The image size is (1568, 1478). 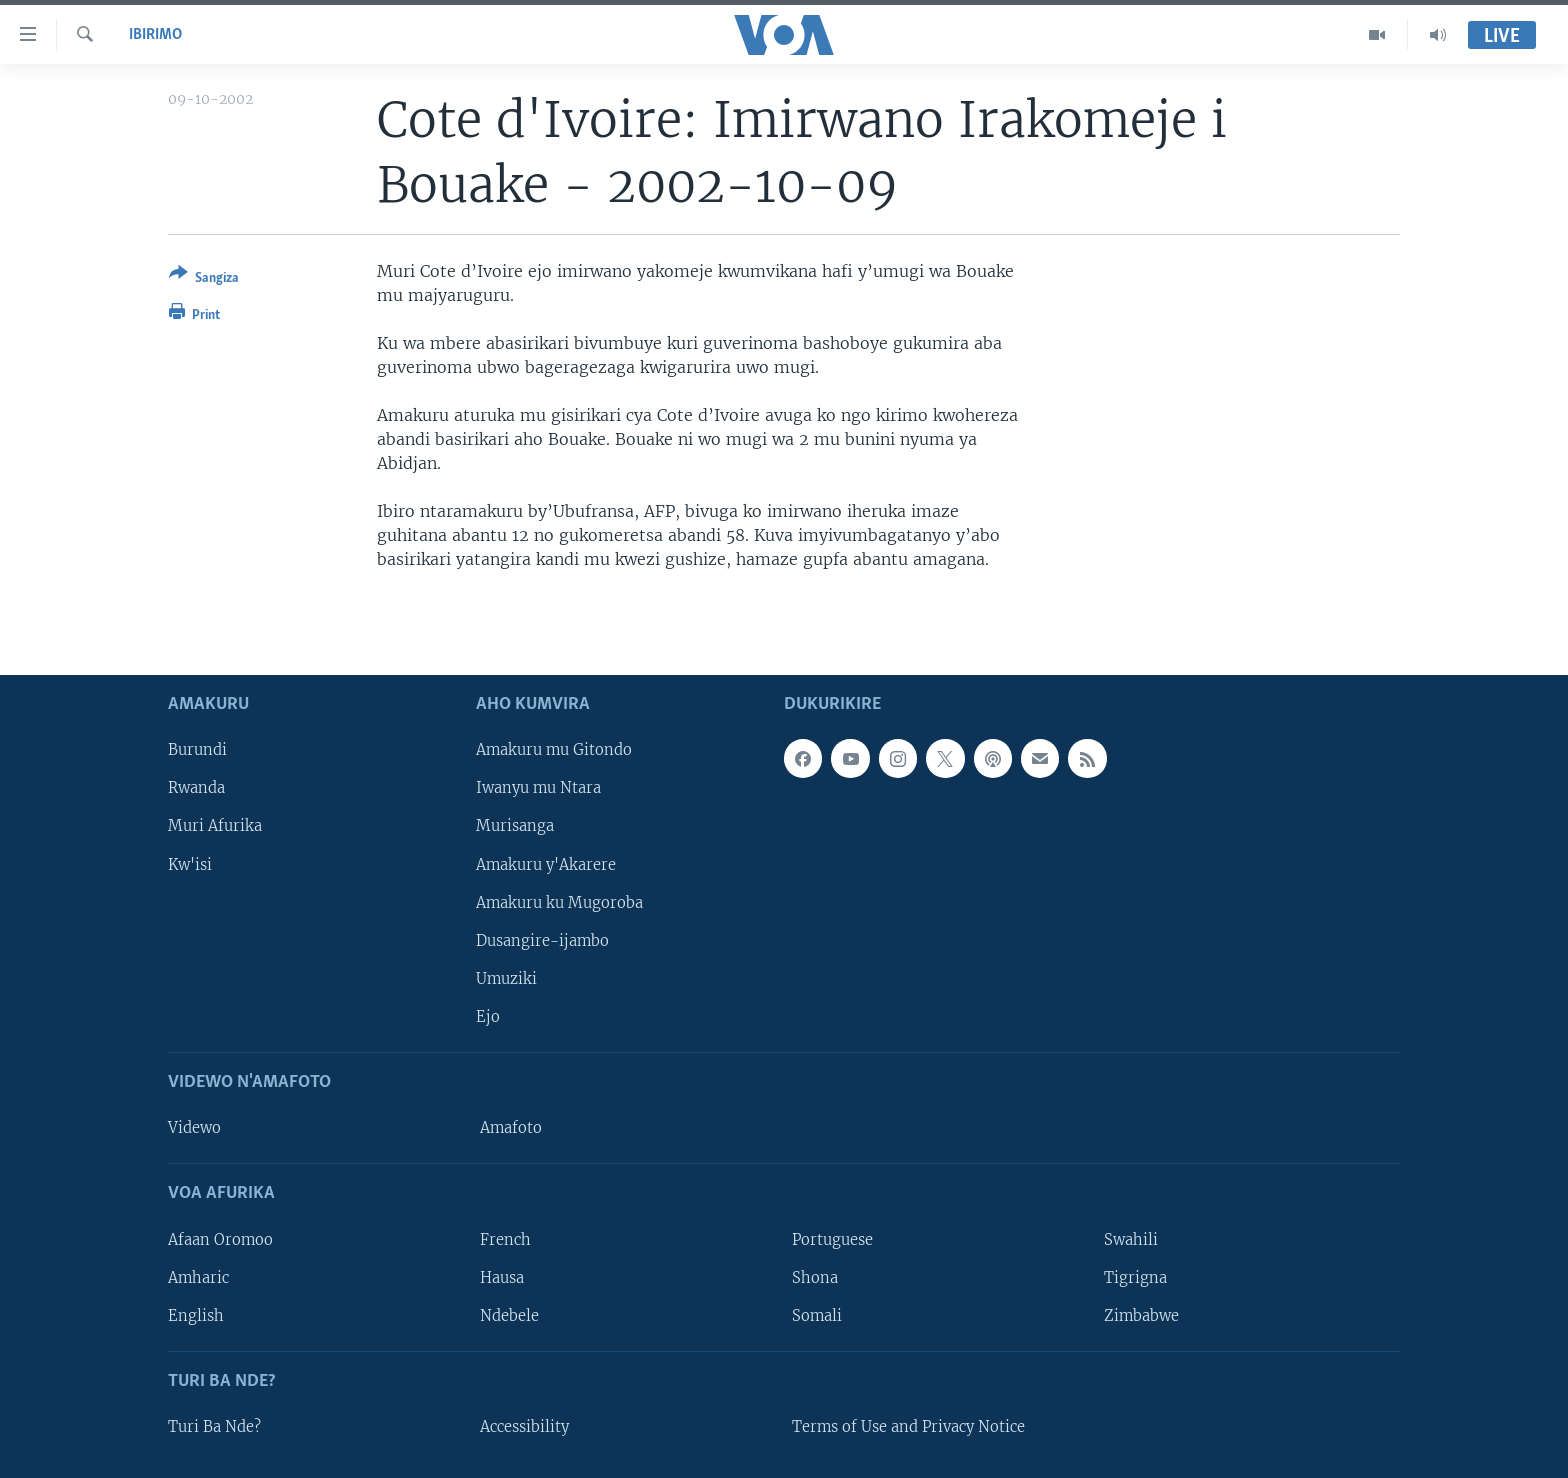 I want to click on [Button], so click(x=204, y=279).